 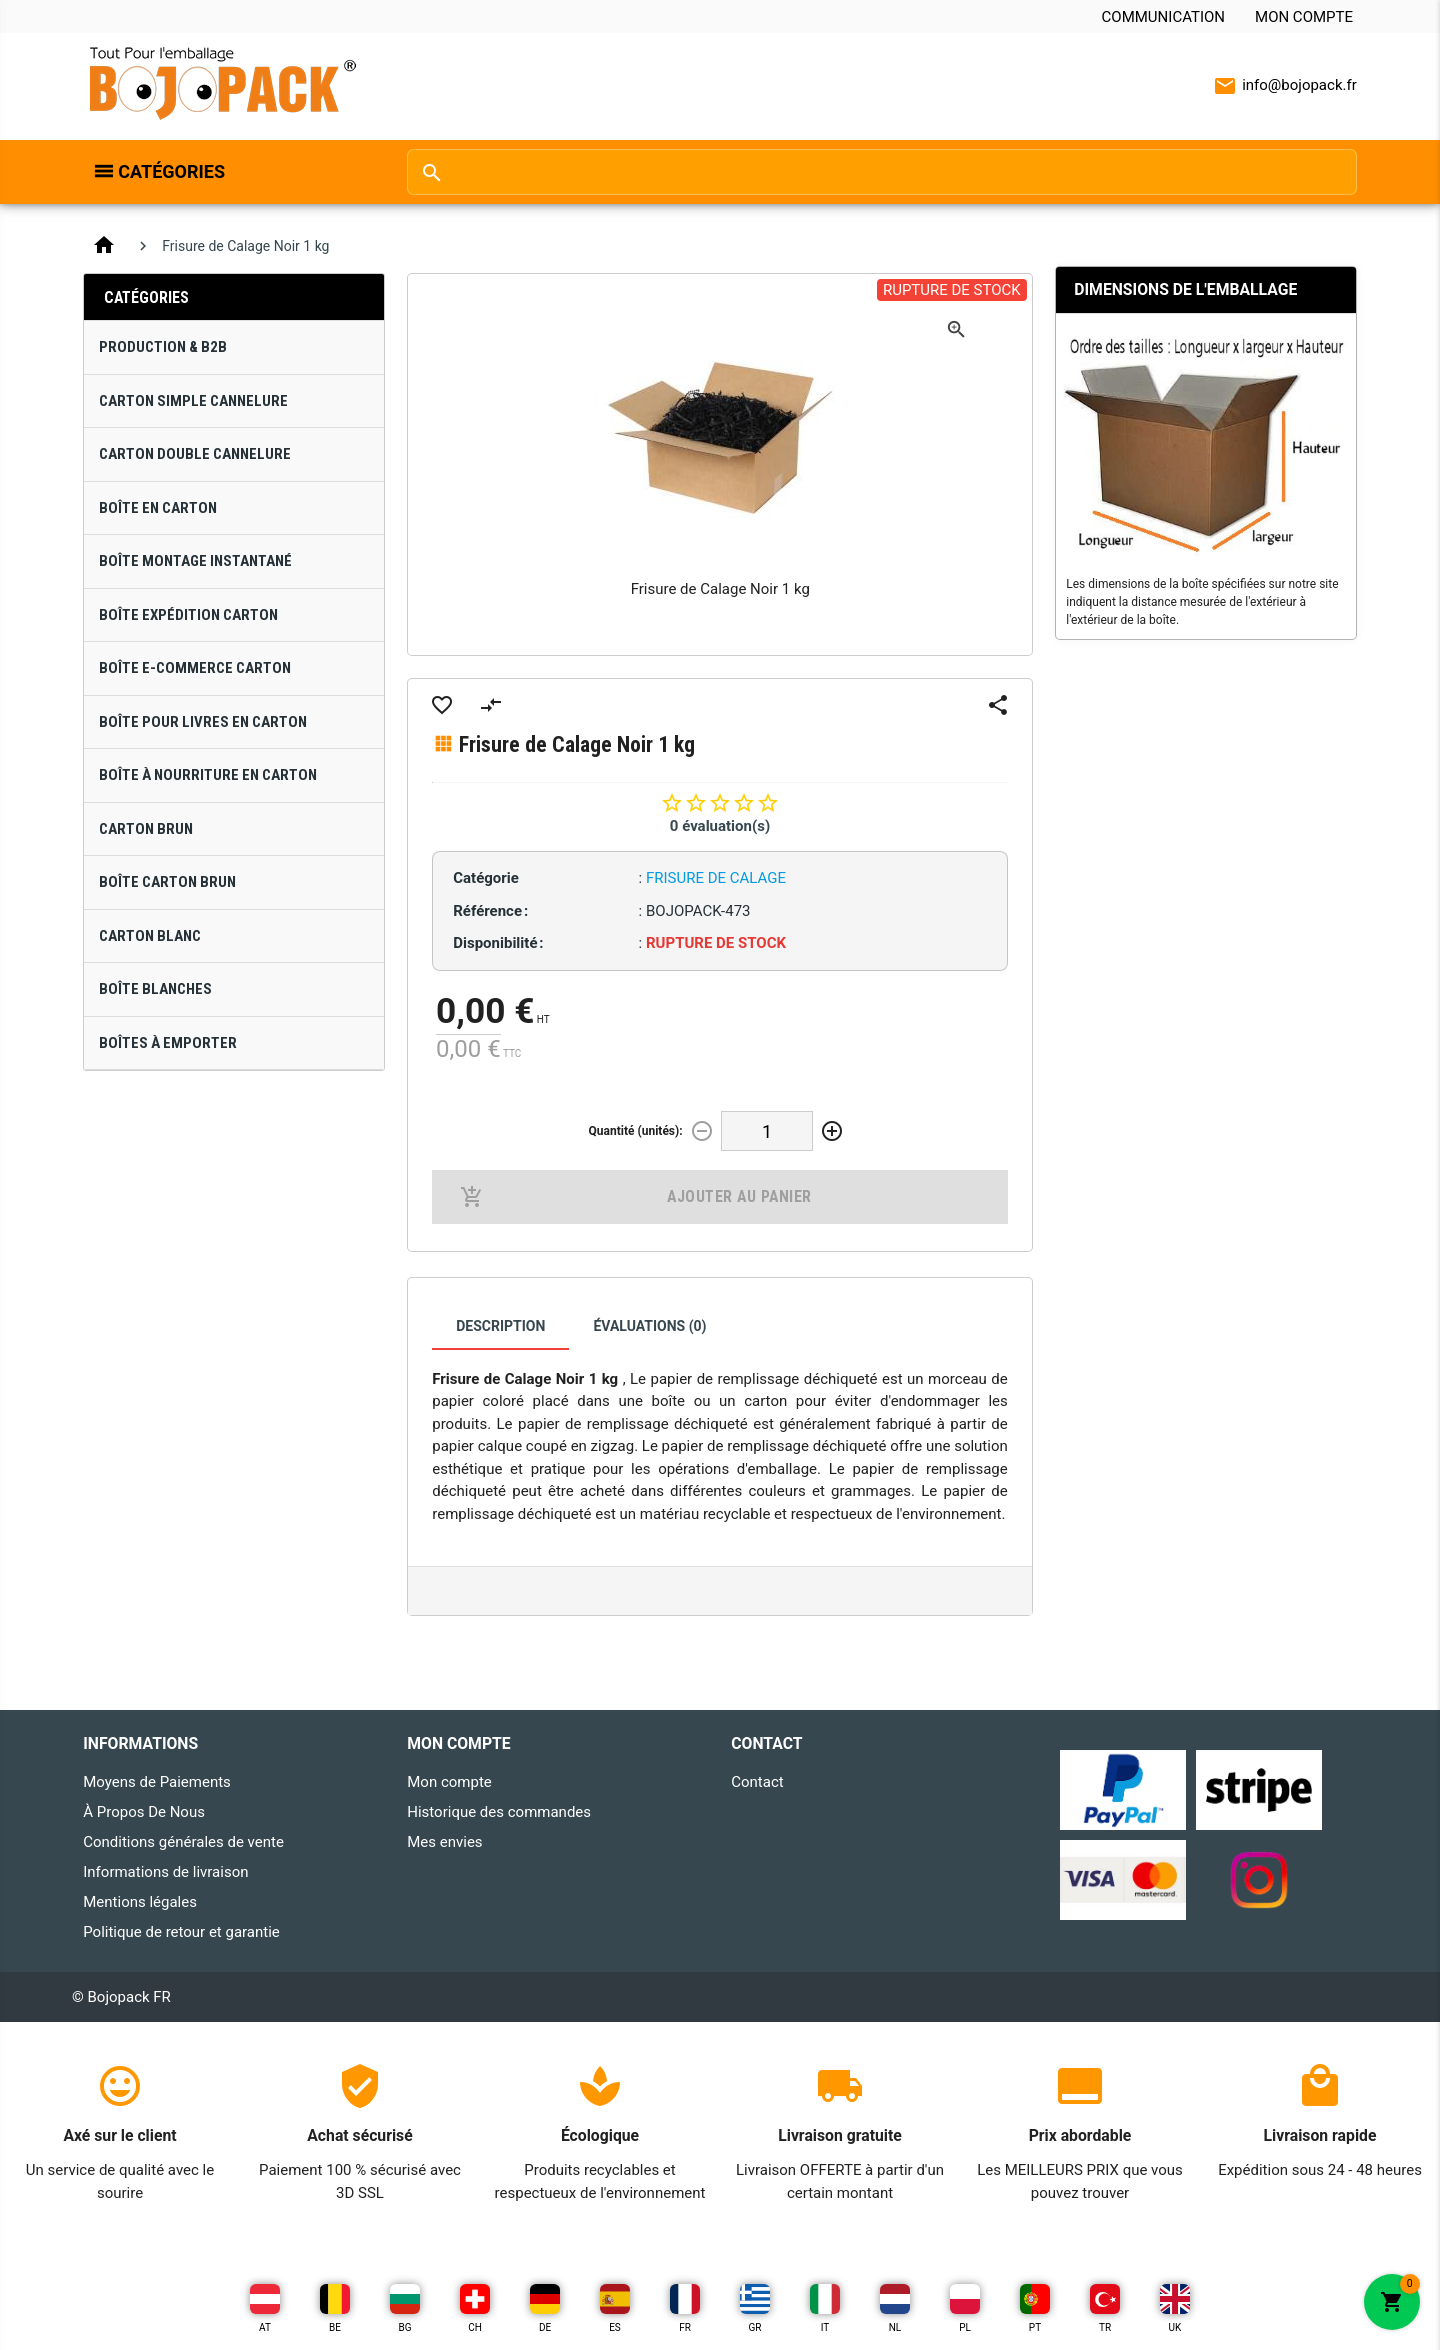 What do you see at coordinates (195, 668) in the screenshot?
I see `Boîte E-Commerce Carton` at bounding box center [195, 668].